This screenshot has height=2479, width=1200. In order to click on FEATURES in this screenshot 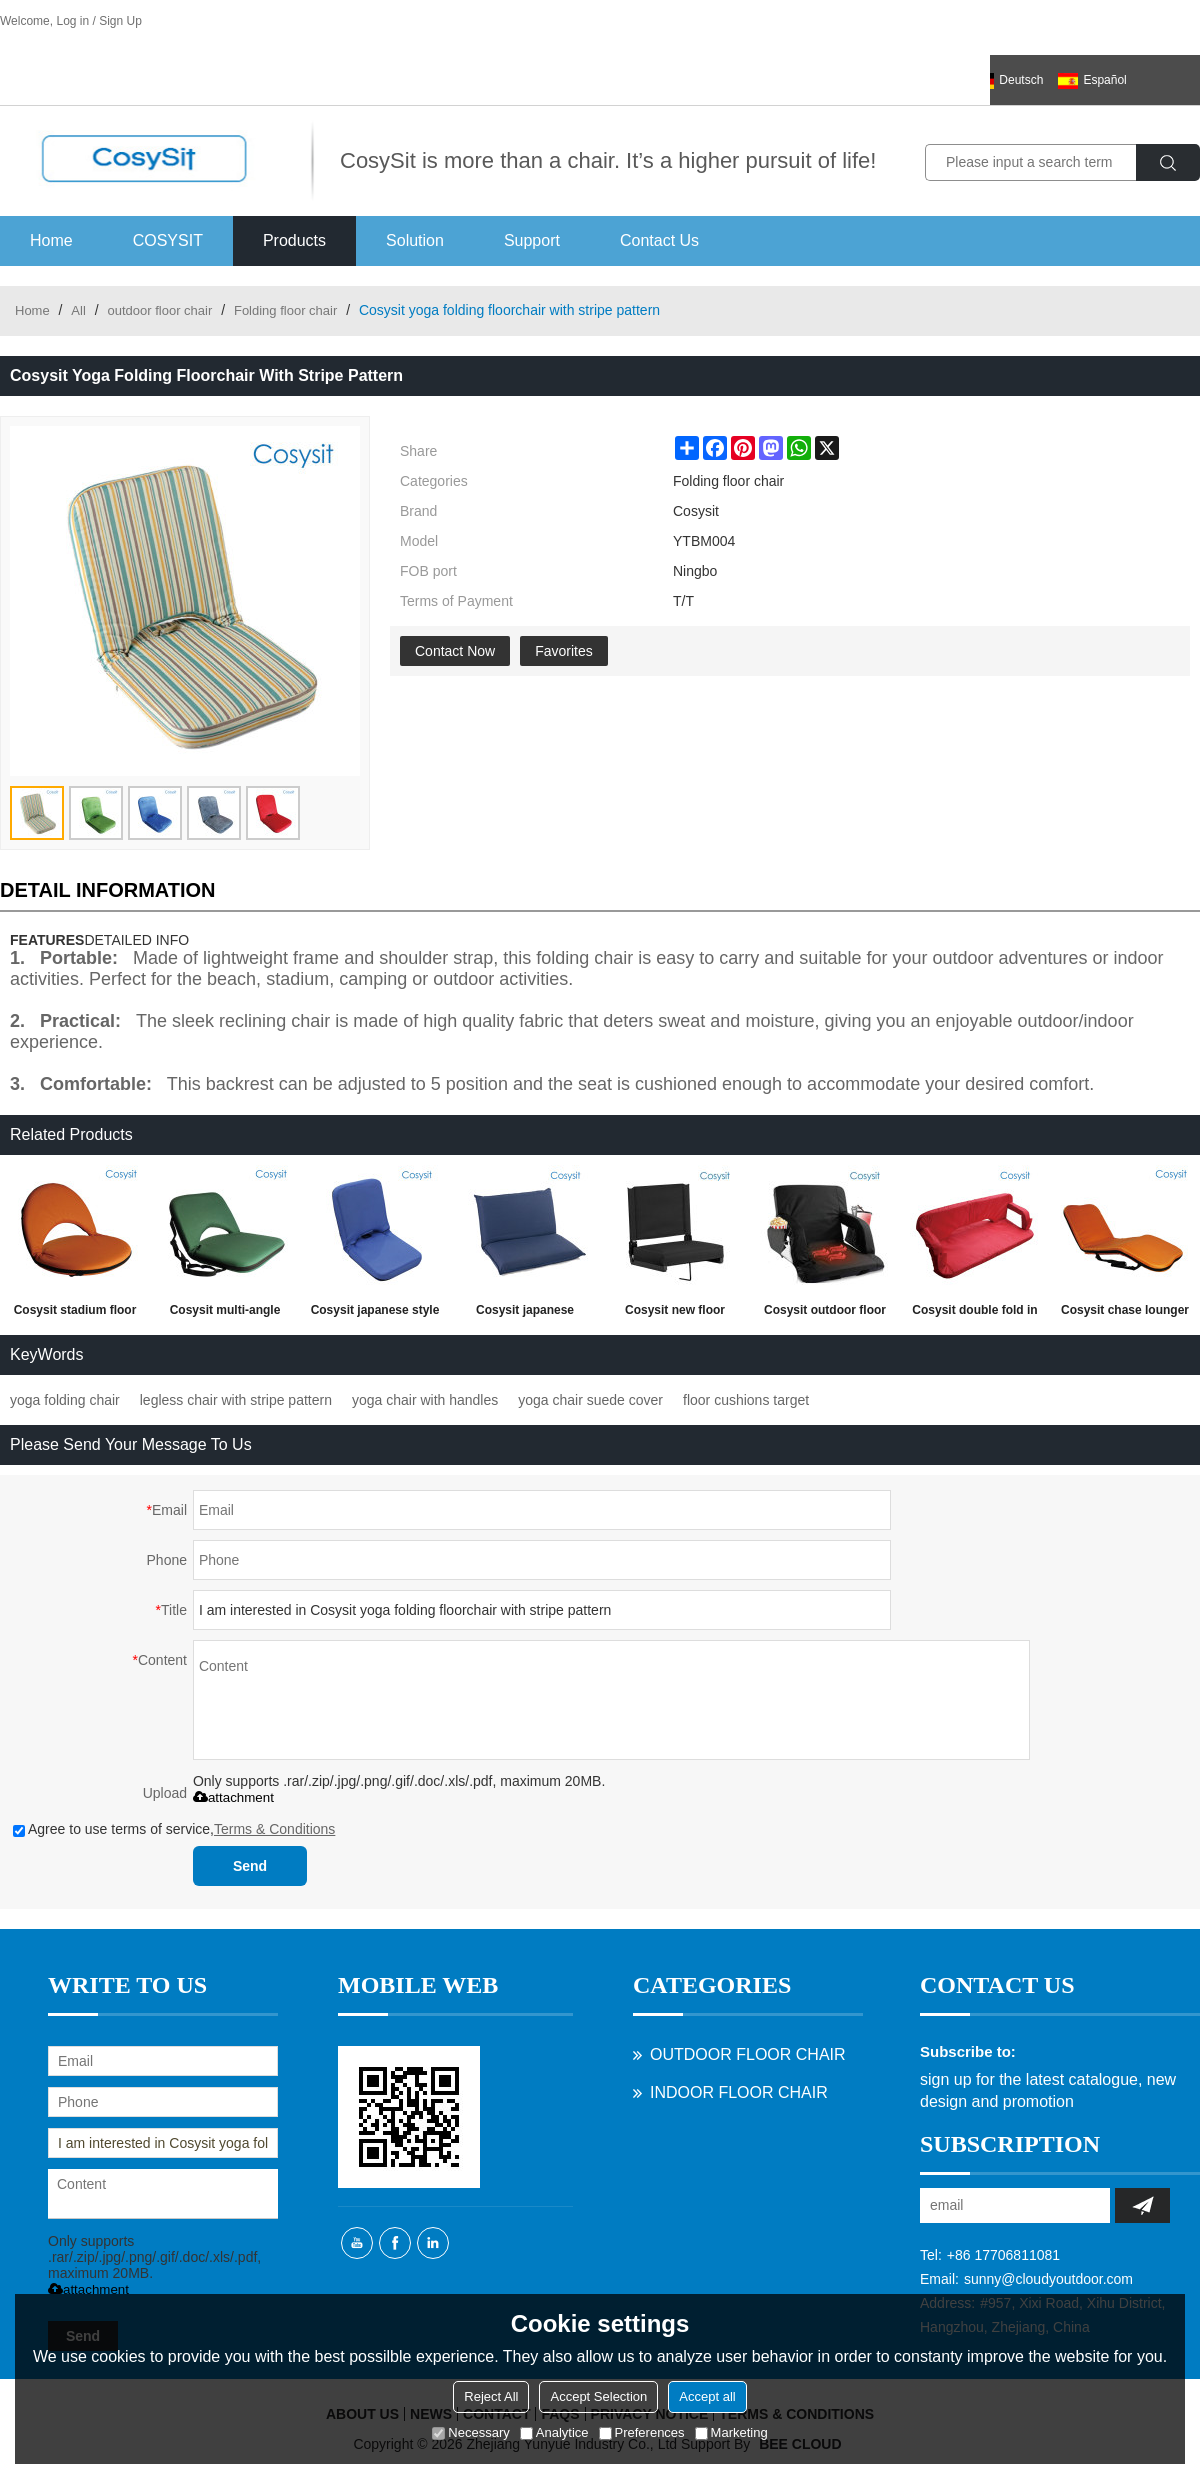, I will do `click(47, 940)`.